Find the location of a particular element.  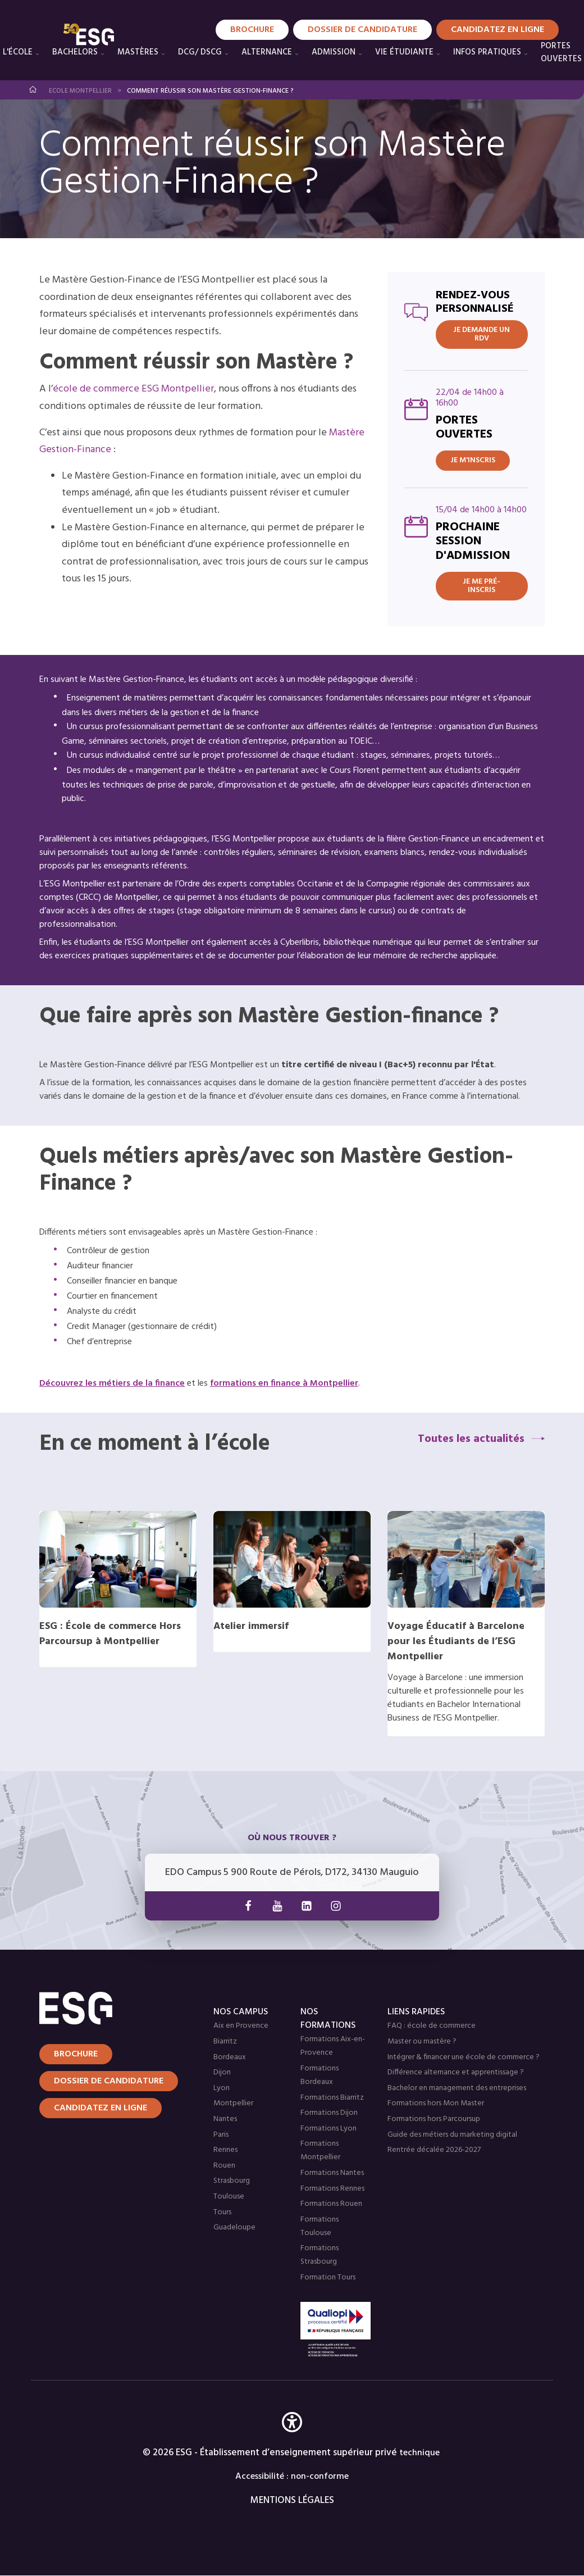

Formations Strasbourg is located at coordinates (319, 2255).